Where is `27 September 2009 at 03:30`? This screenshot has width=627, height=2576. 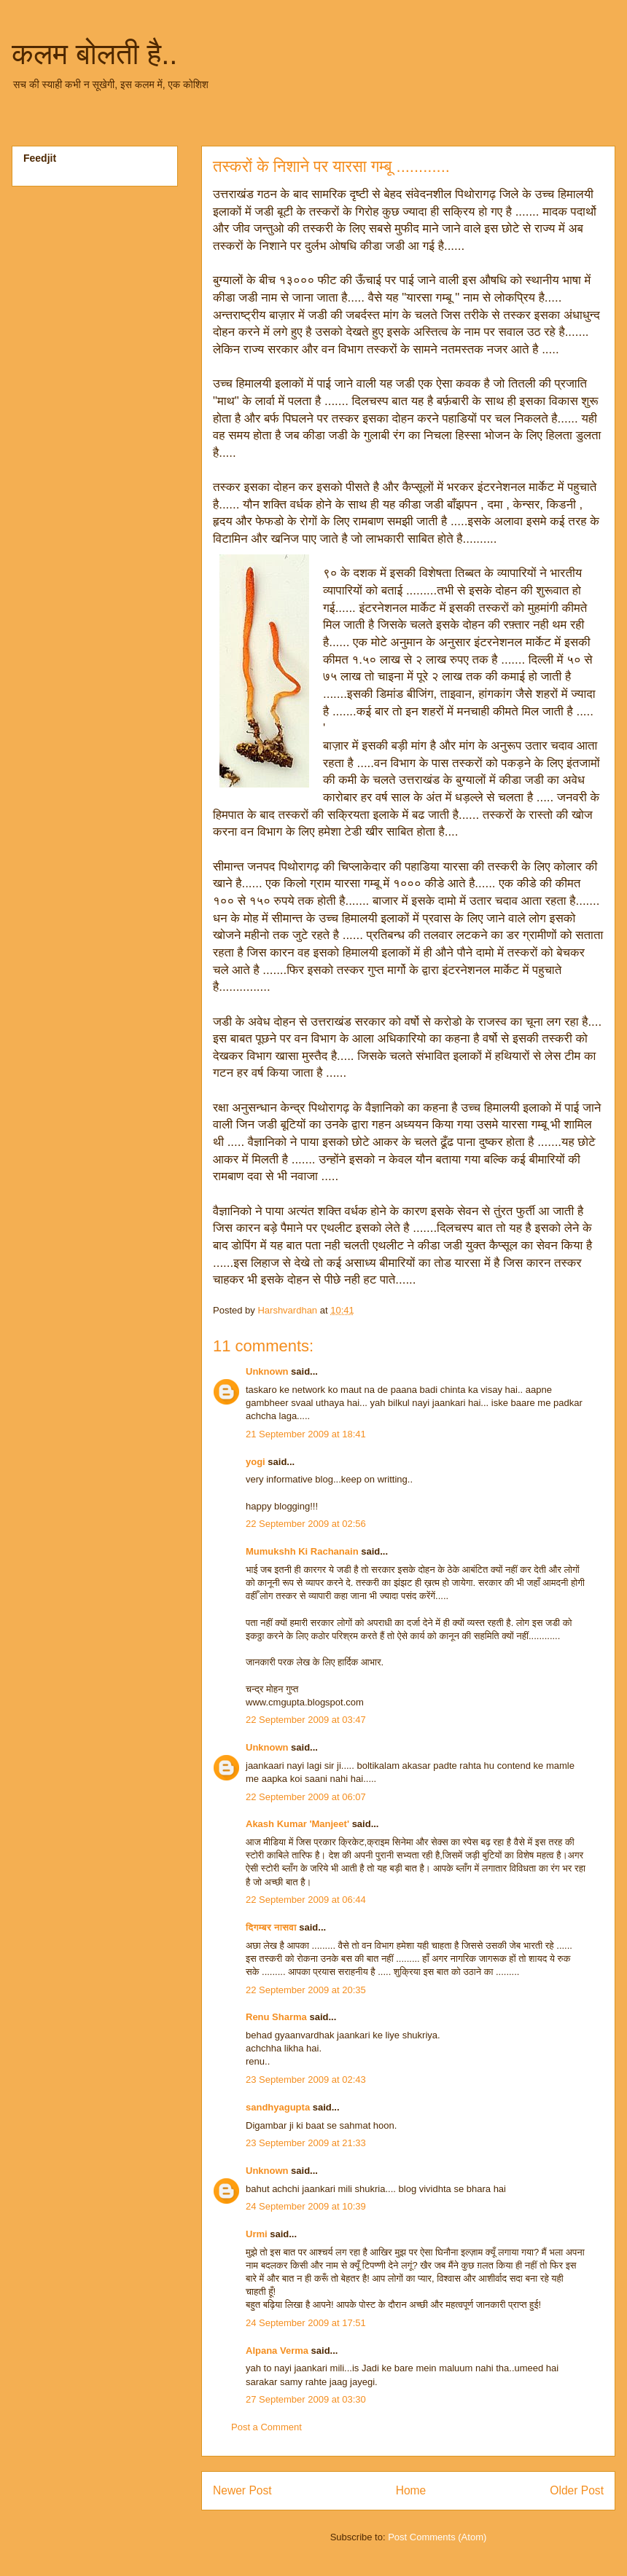 27 September 2009 at 03:30 is located at coordinates (306, 2399).